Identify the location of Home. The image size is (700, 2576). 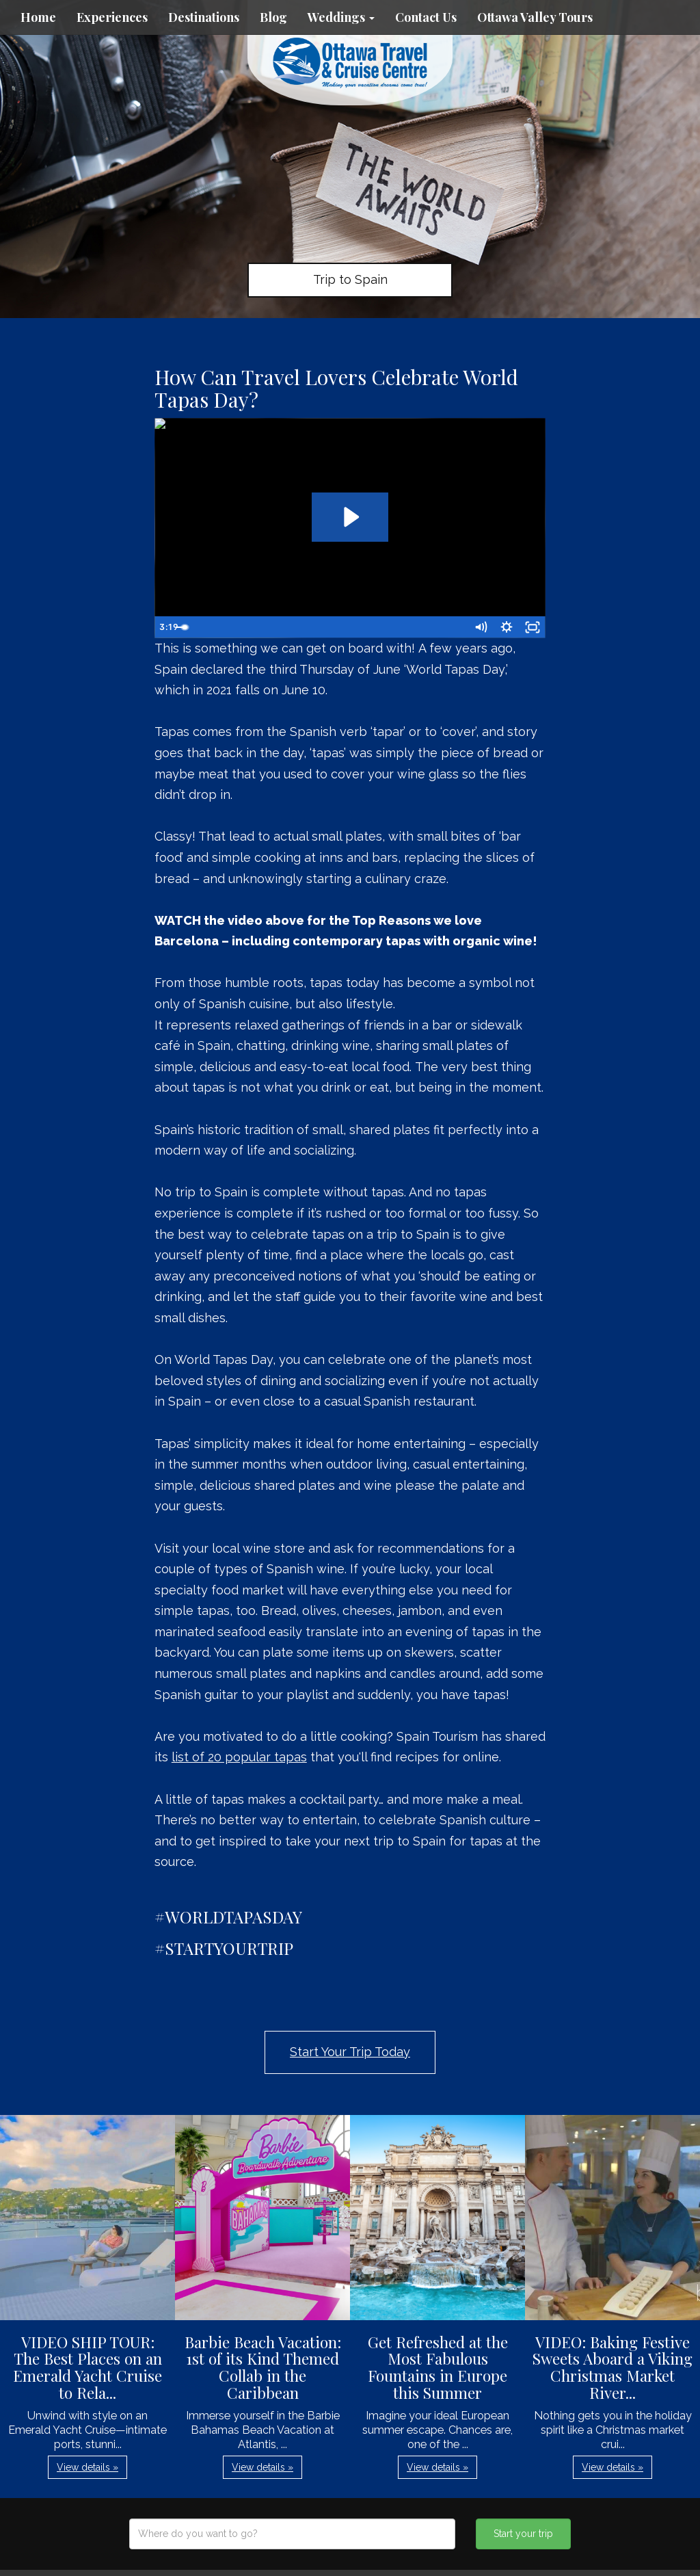
(38, 17).